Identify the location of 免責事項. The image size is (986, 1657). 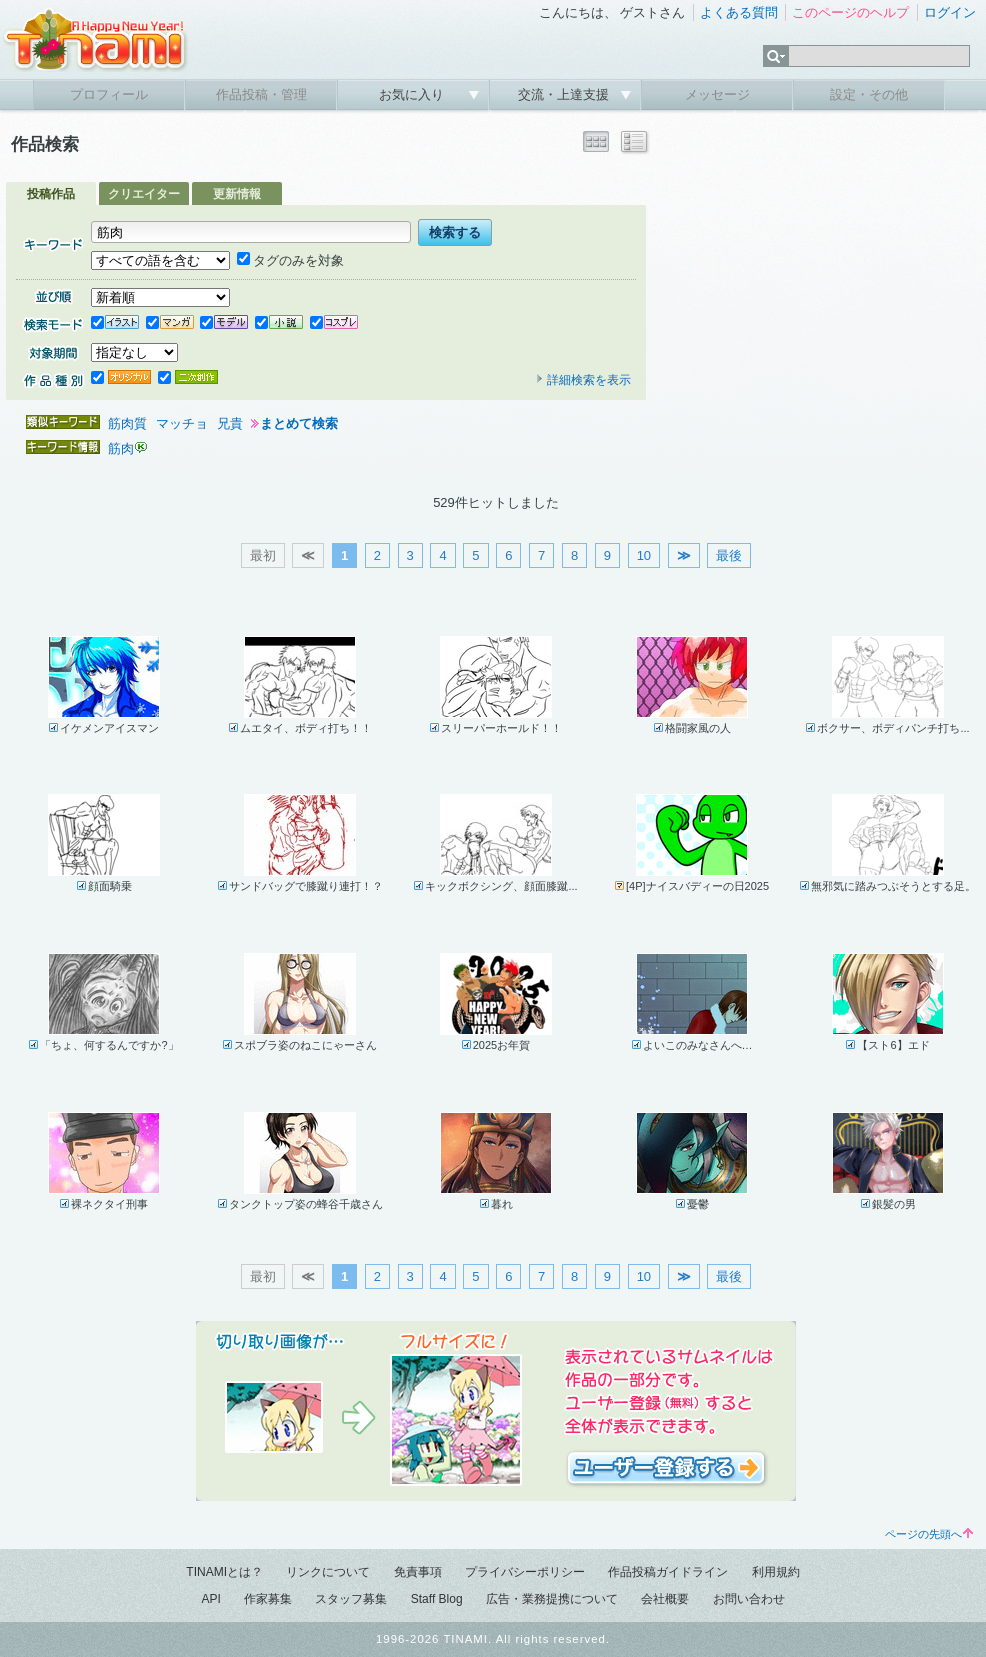
(418, 1572).